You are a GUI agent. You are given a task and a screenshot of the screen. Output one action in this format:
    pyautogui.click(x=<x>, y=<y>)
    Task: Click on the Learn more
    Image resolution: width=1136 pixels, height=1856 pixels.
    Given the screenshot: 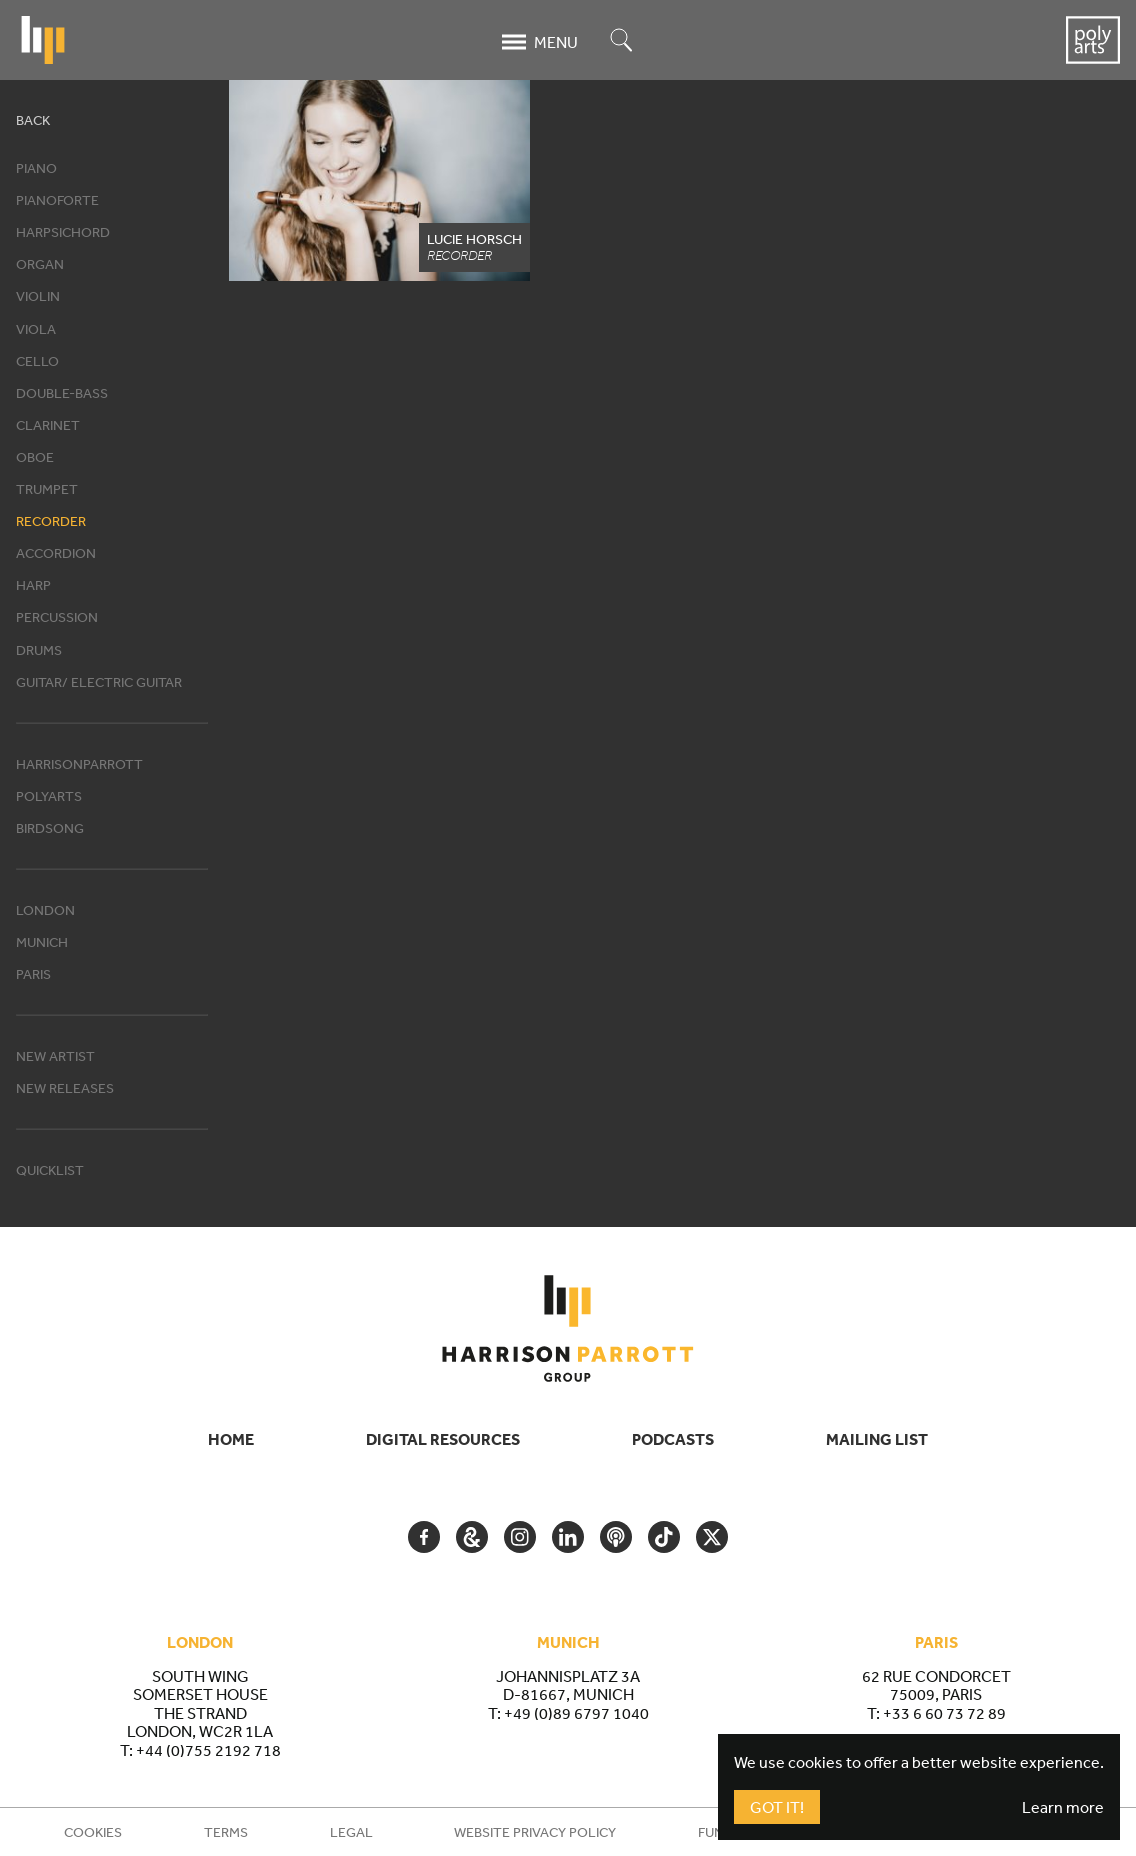 What is the action you would take?
    pyautogui.click(x=1063, y=1807)
    